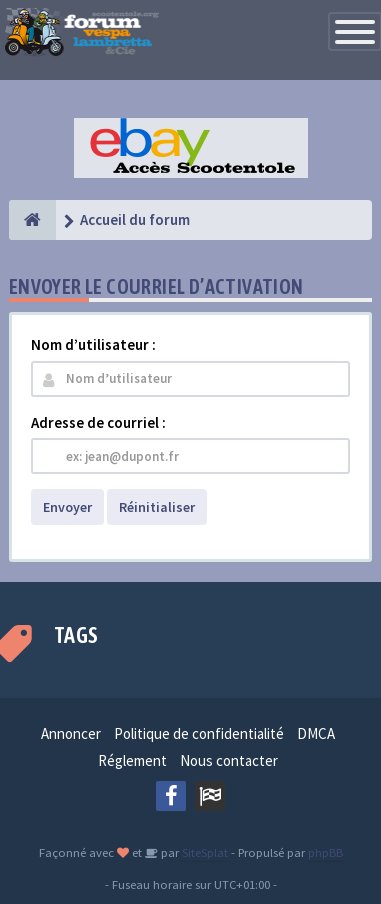 The height and width of the screenshot is (904, 381). Describe the element at coordinates (316, 733) in the screenshot. I see `DMCA` at that location.